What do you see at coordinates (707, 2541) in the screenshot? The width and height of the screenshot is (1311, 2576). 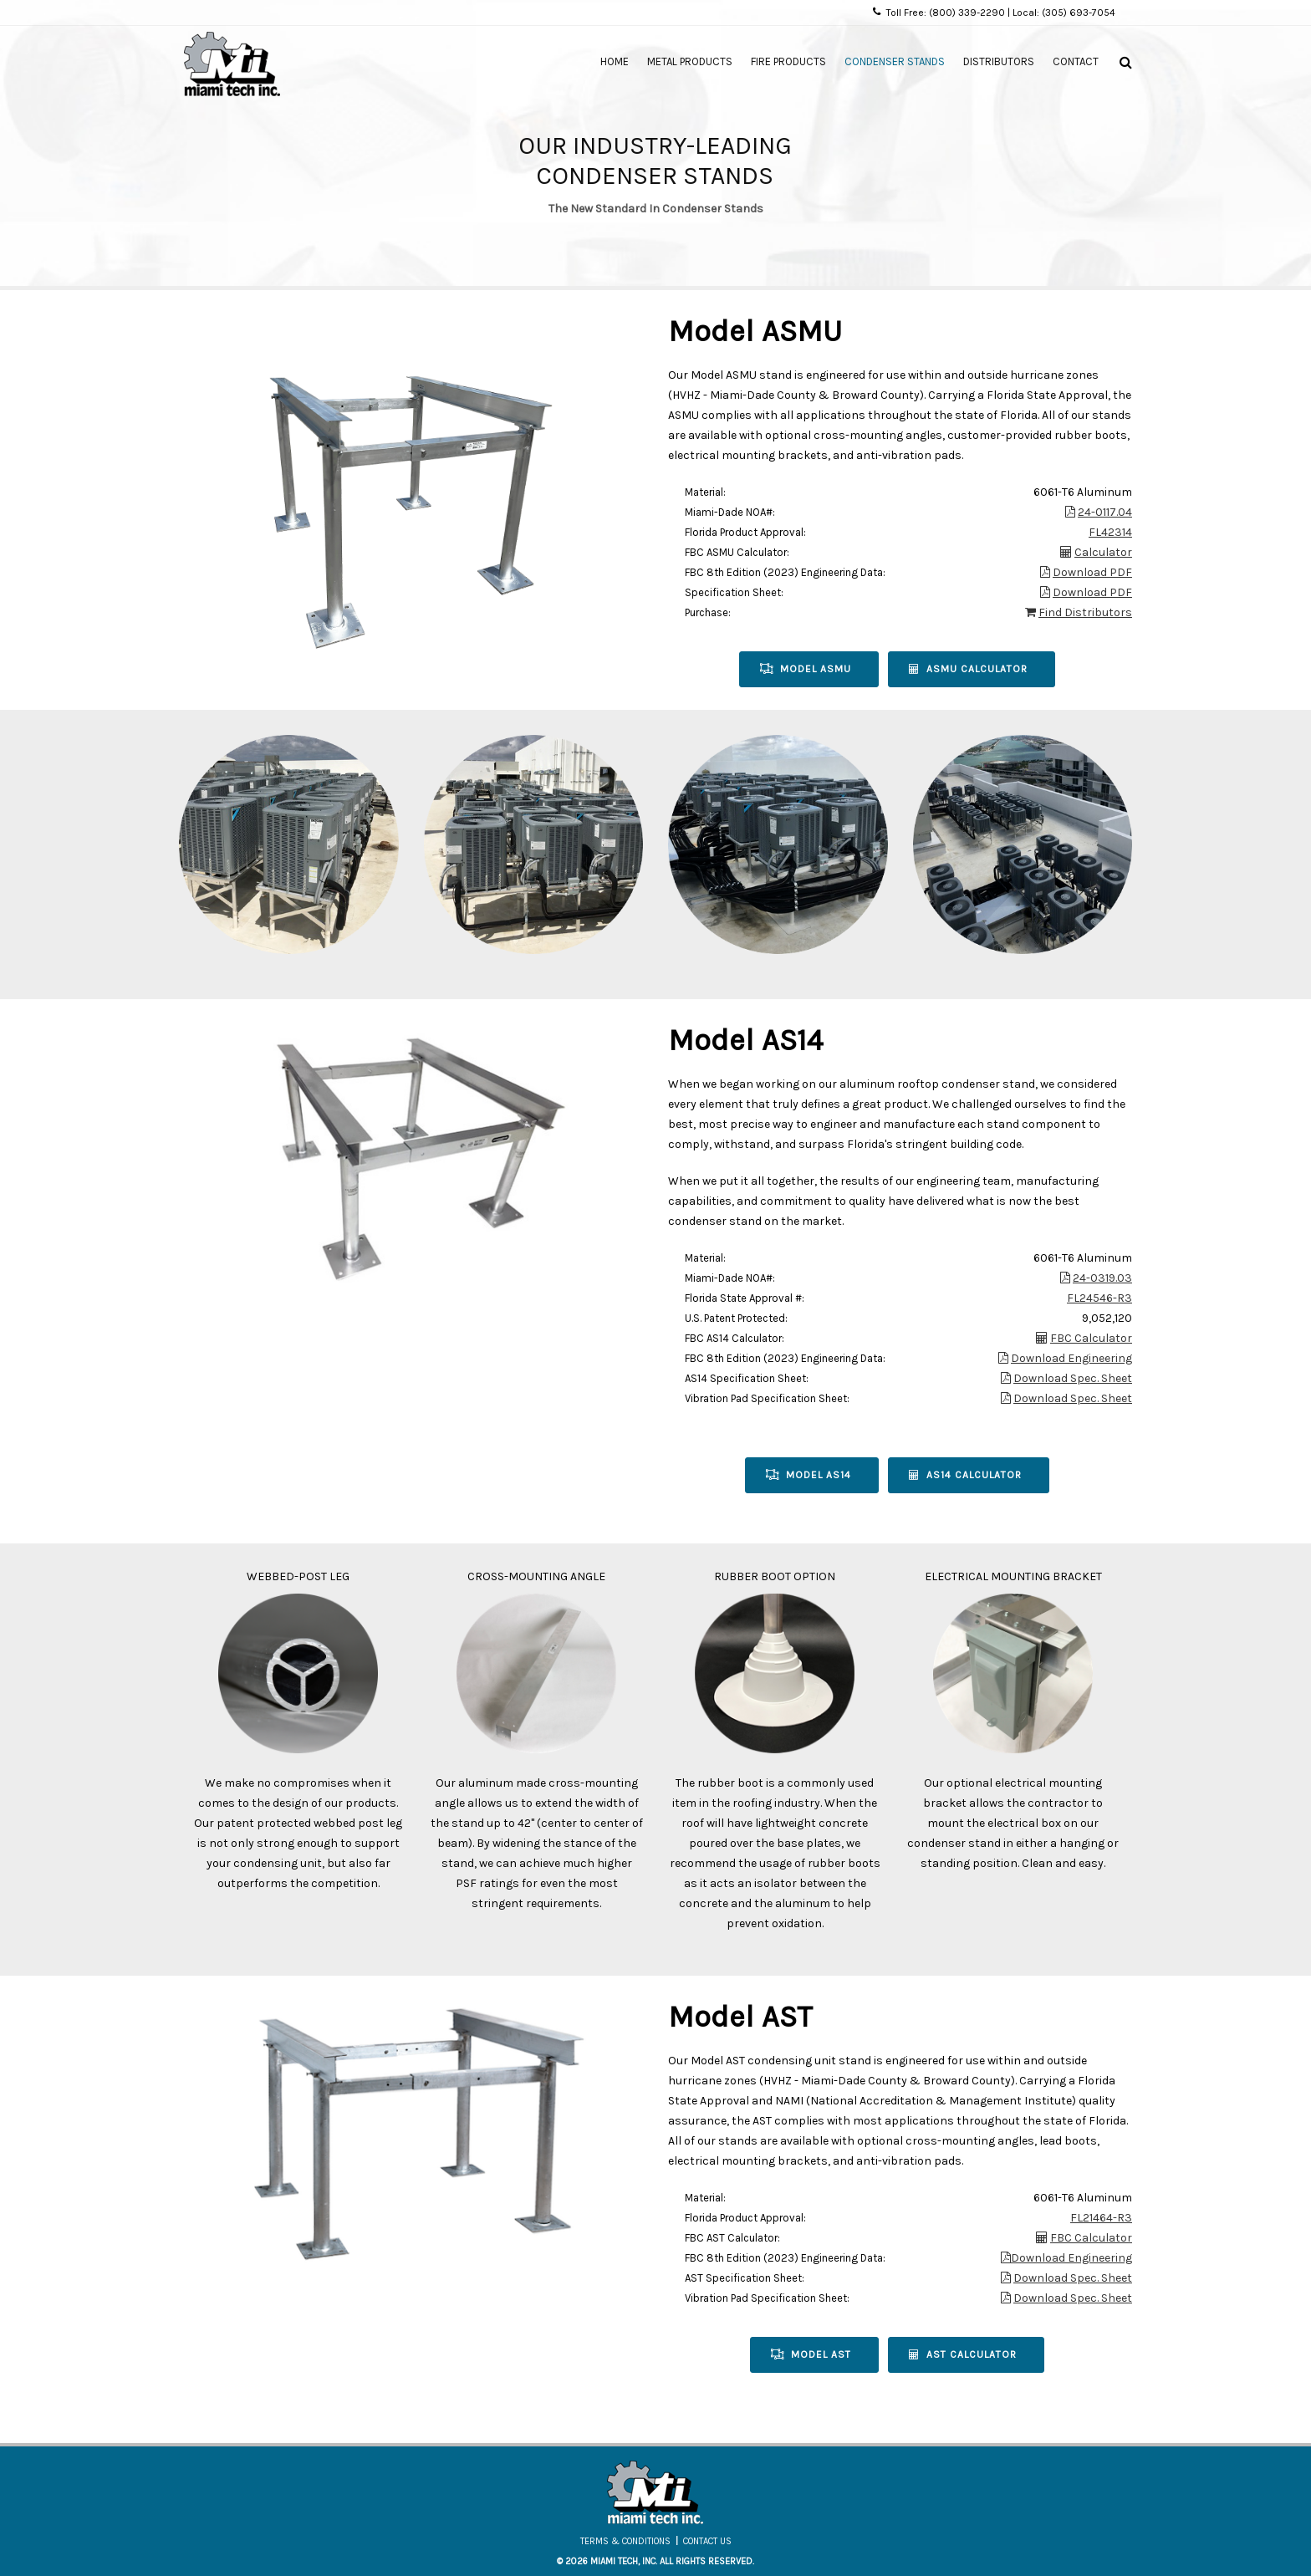 I see `Contact Us` at bounding box center [707, 2541].